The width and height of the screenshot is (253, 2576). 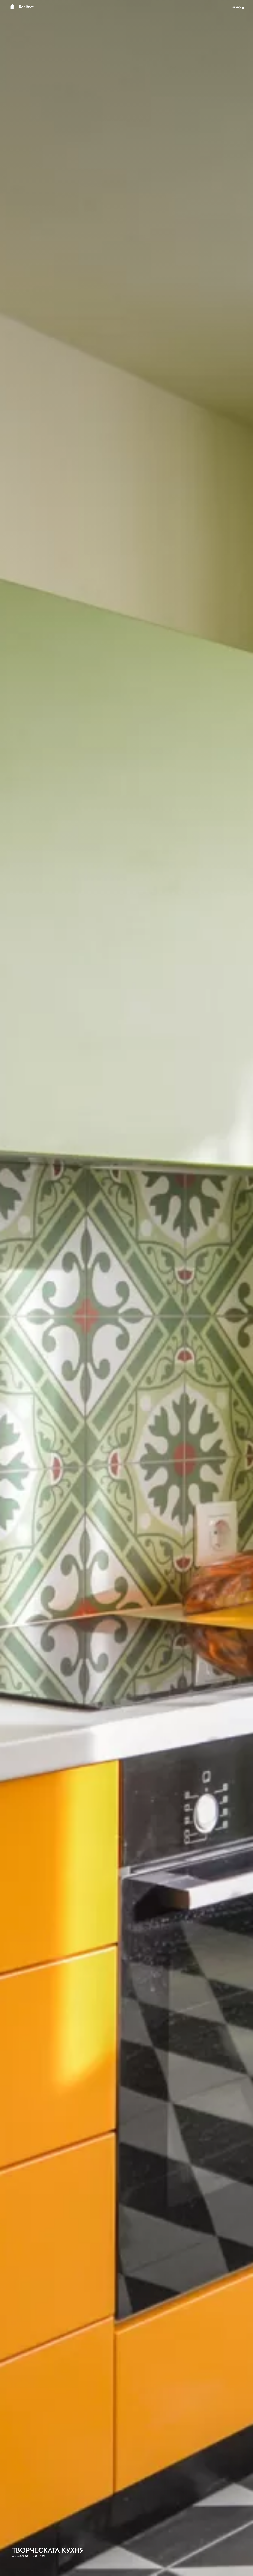 I want to click on [Навигационно меню], so click(x=237, y=6).